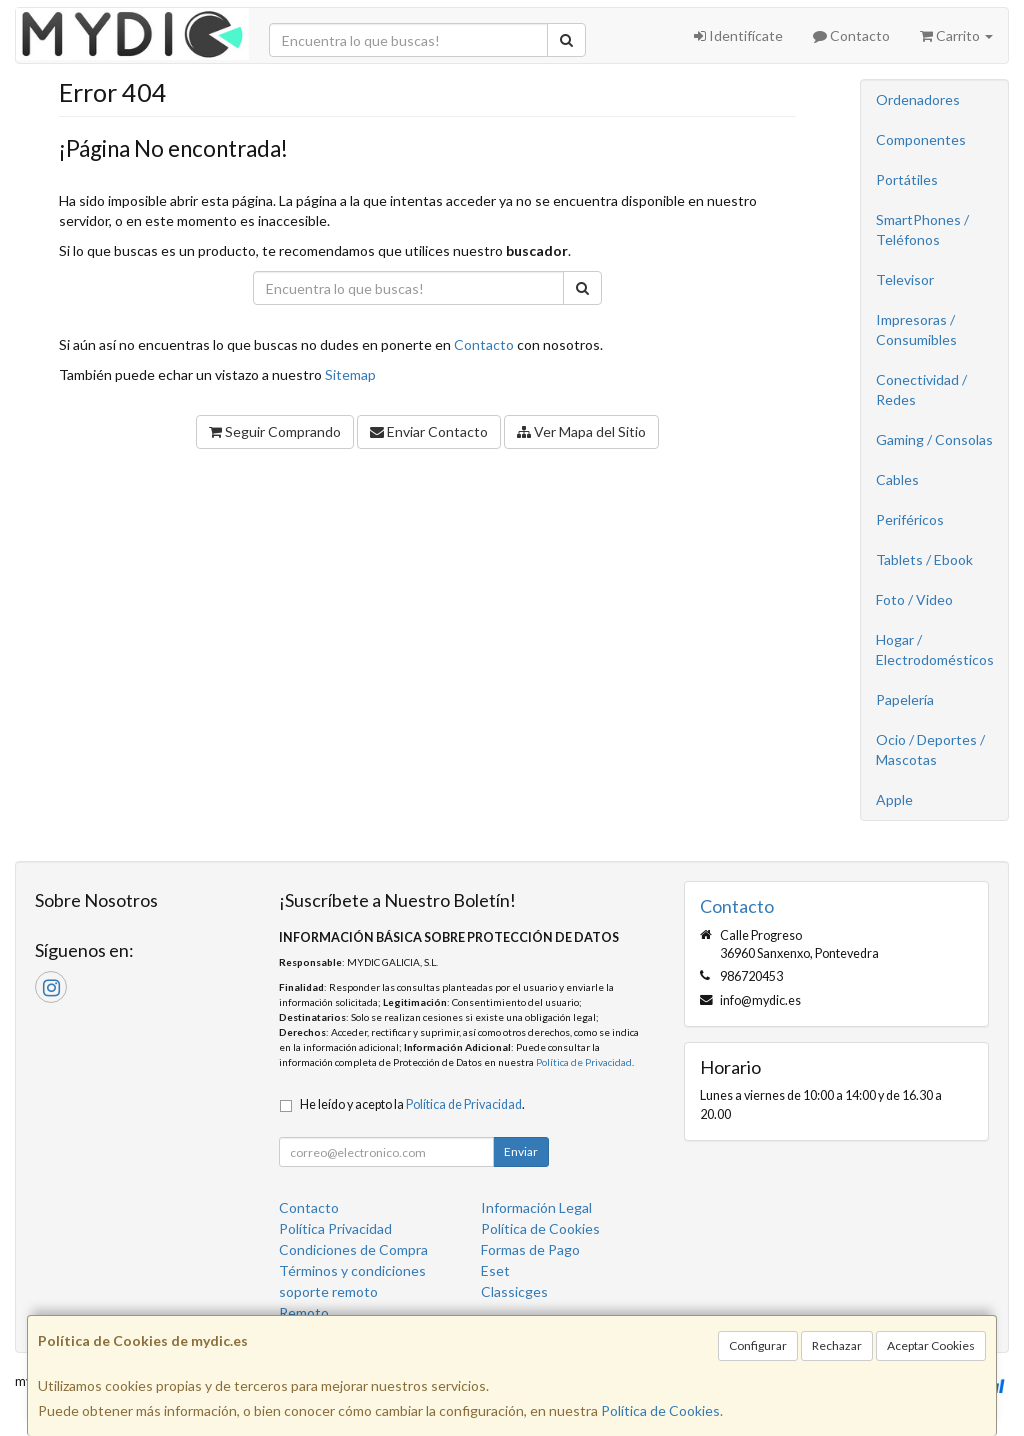  I want to click on Gaming / Consolas, so click(934, 439).